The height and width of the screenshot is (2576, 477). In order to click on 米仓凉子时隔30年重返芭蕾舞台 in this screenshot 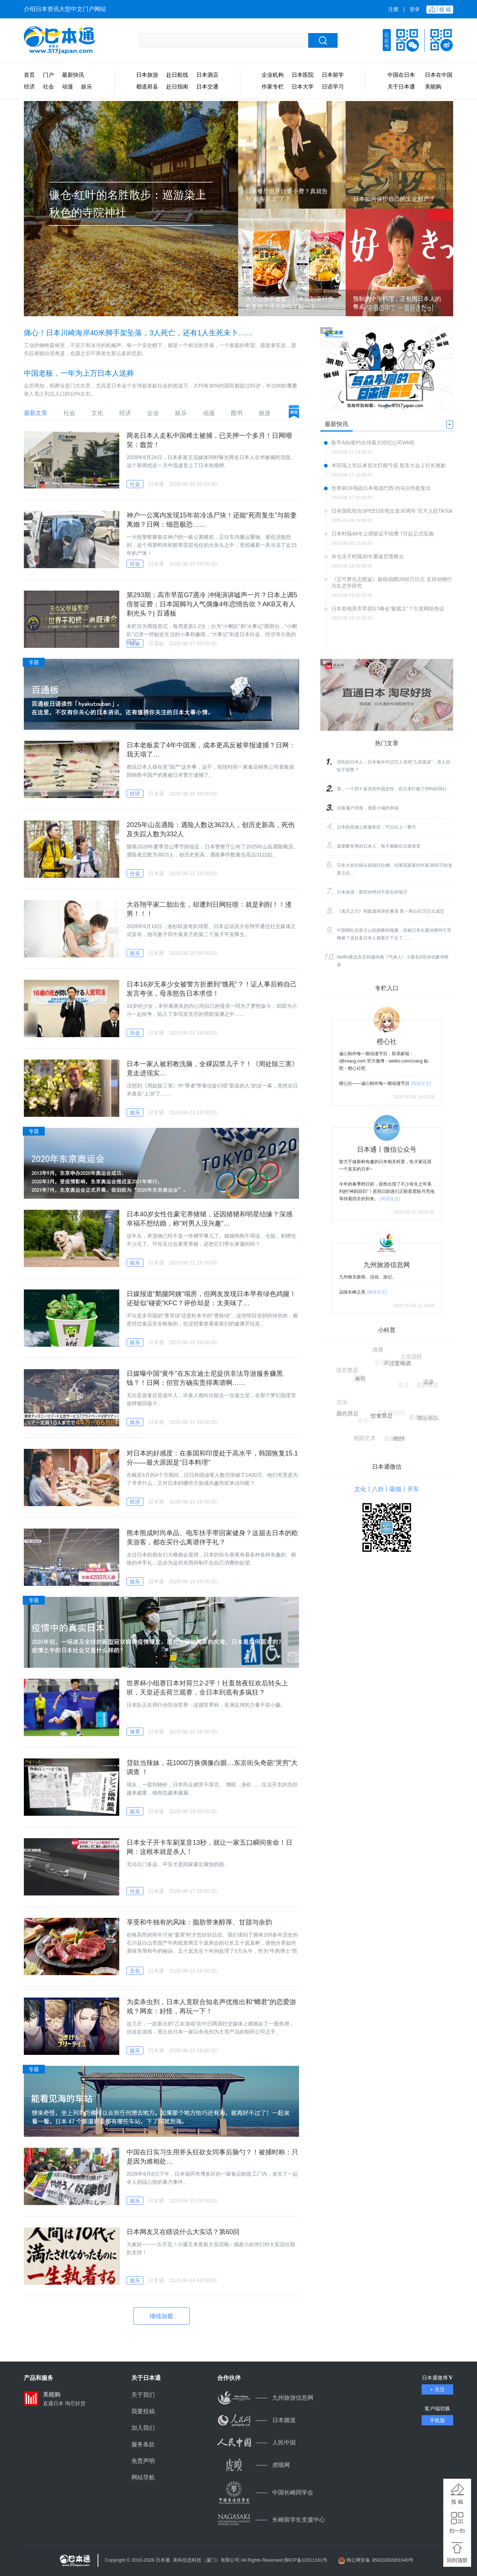, I will do `click(367, 556)`.